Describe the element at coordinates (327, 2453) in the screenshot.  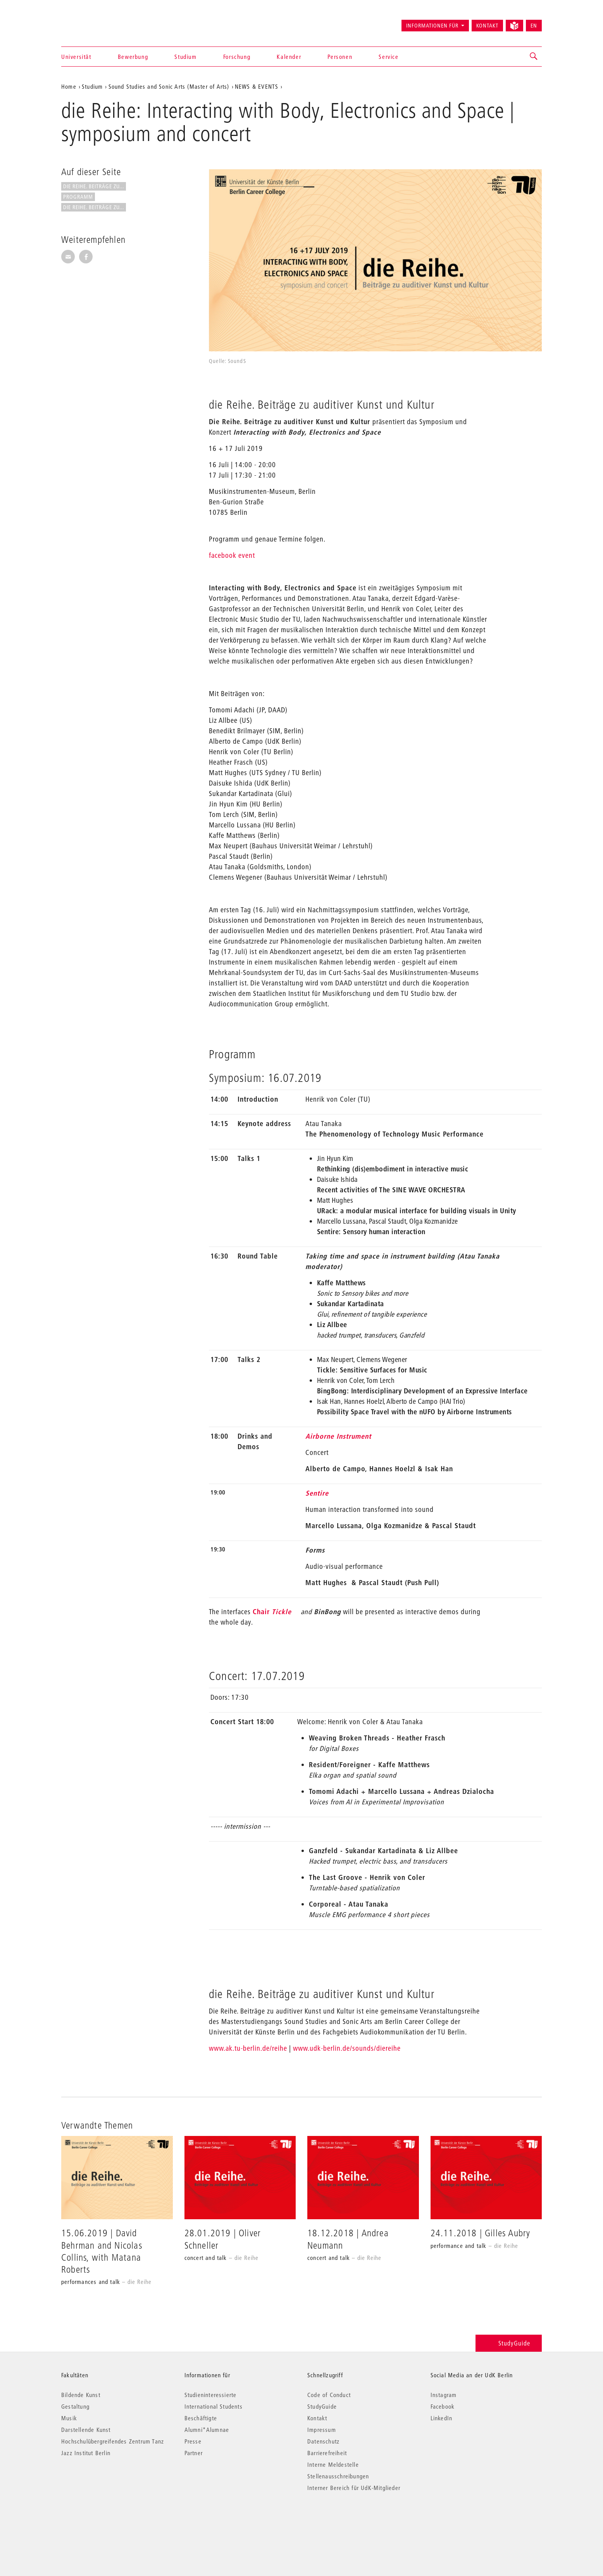
I see `Barrierefreiheit` at that location.